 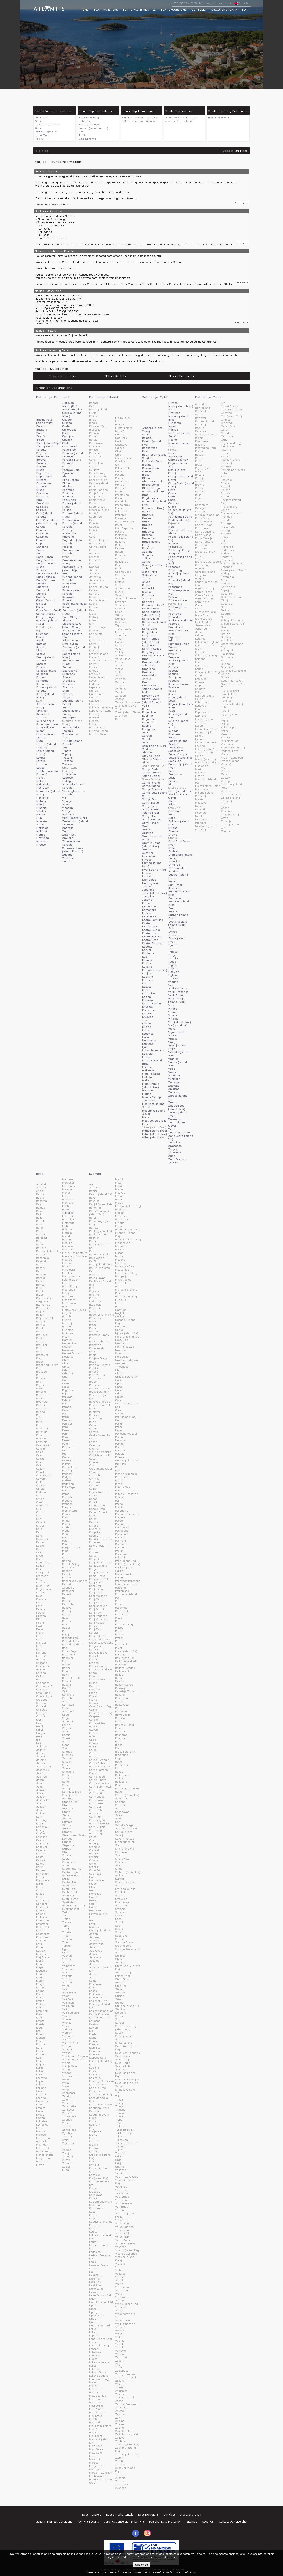 What do you see at coordinates (66, 1912) in the screenshot?
I see `Tadini` at bounding box center [66, 1912].